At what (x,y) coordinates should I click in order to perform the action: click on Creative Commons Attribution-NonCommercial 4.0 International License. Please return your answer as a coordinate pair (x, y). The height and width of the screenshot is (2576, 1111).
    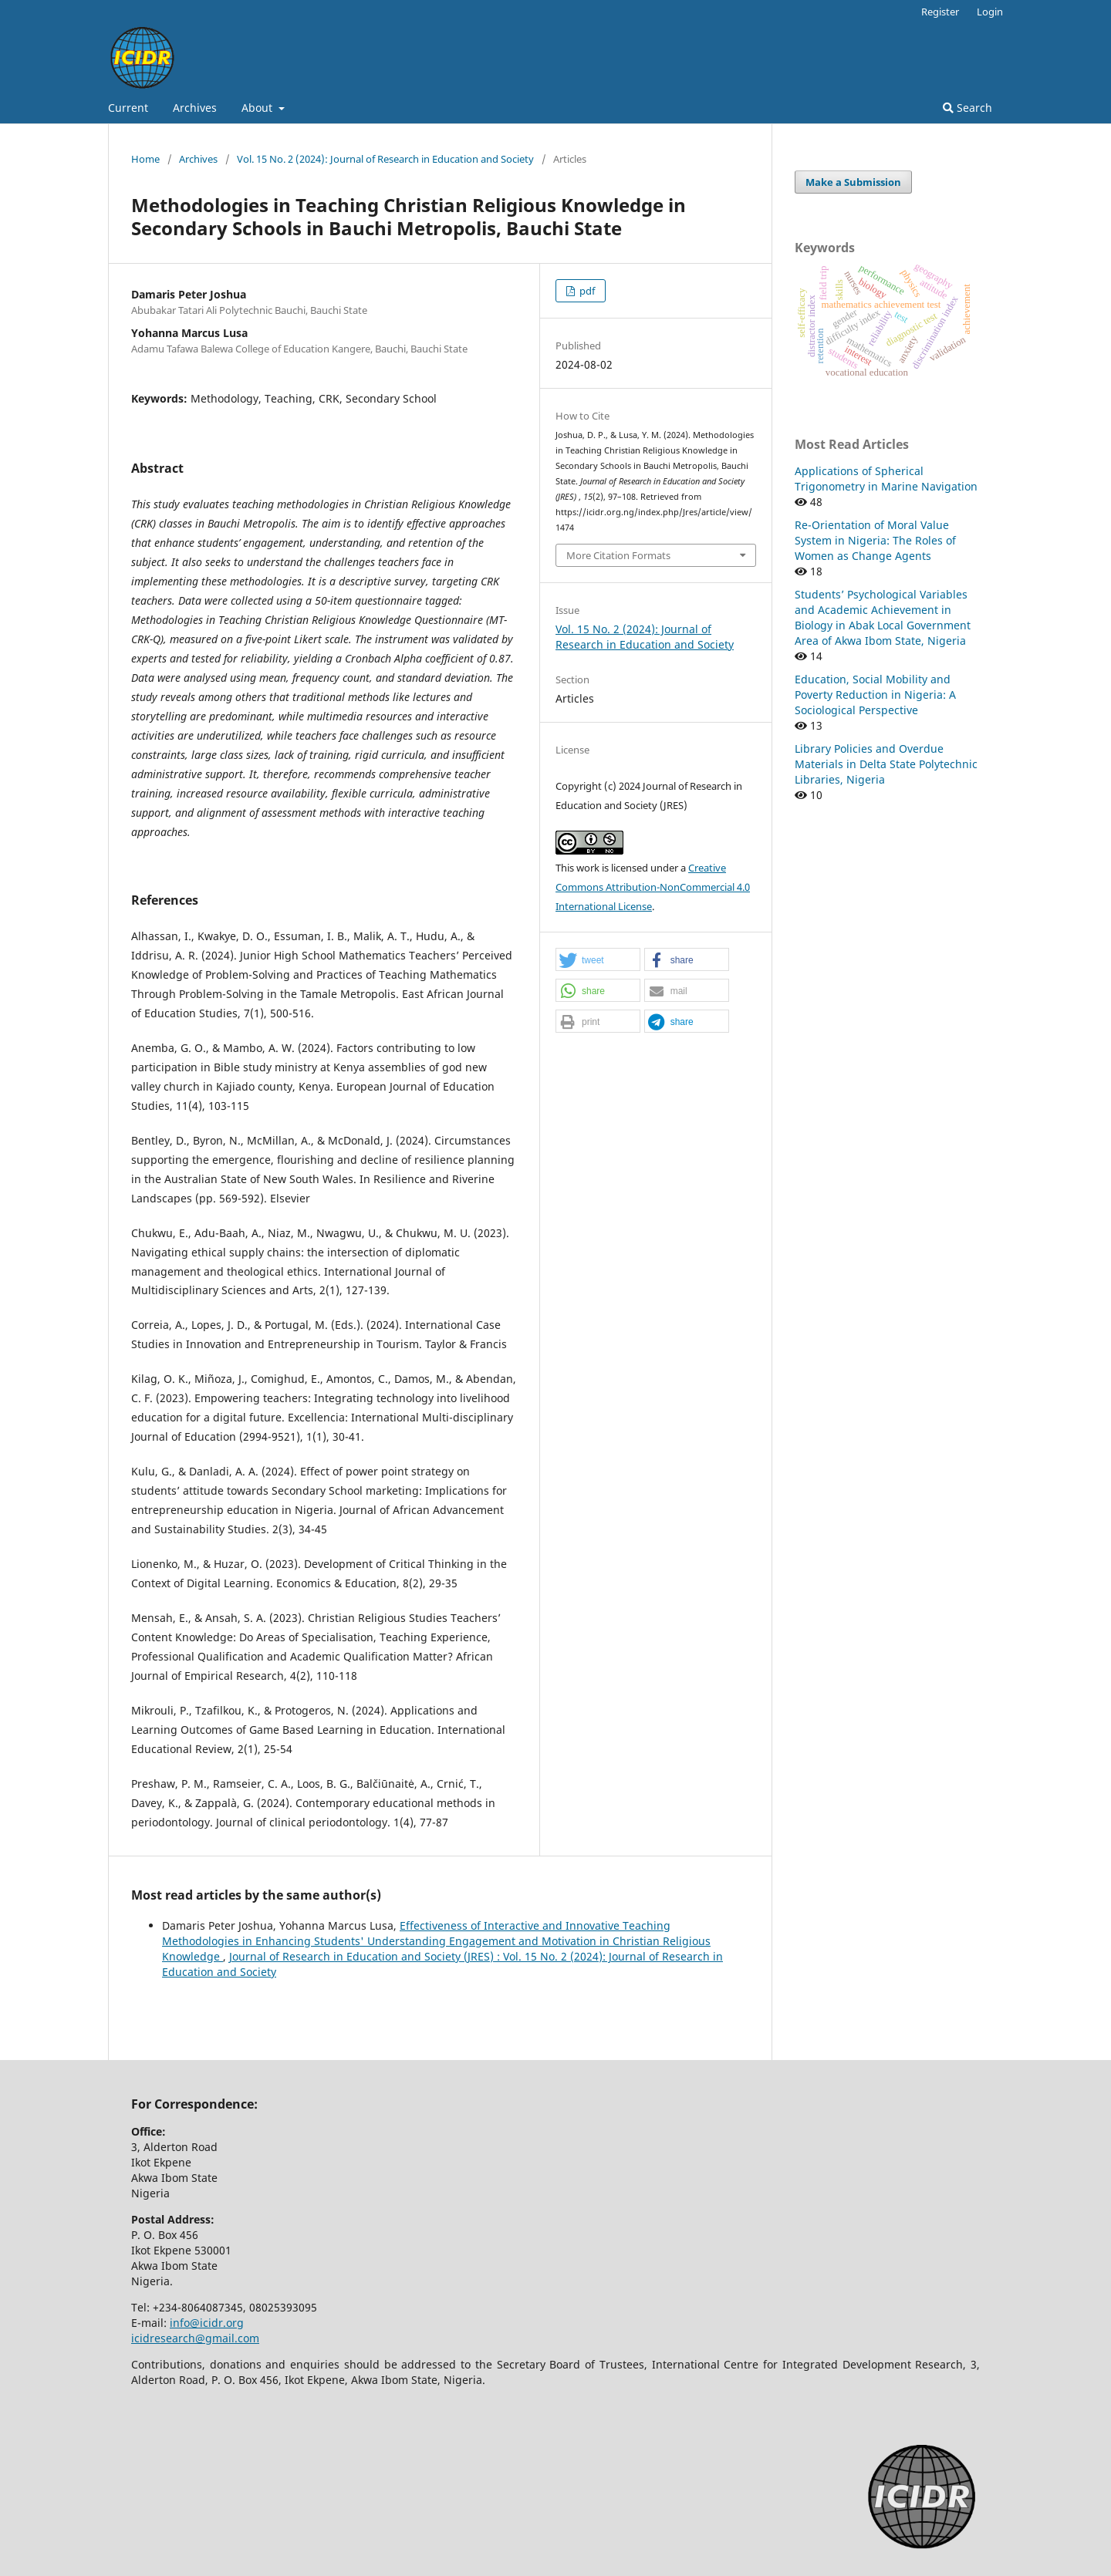
    Looking at the image, I should click on (653, 887).